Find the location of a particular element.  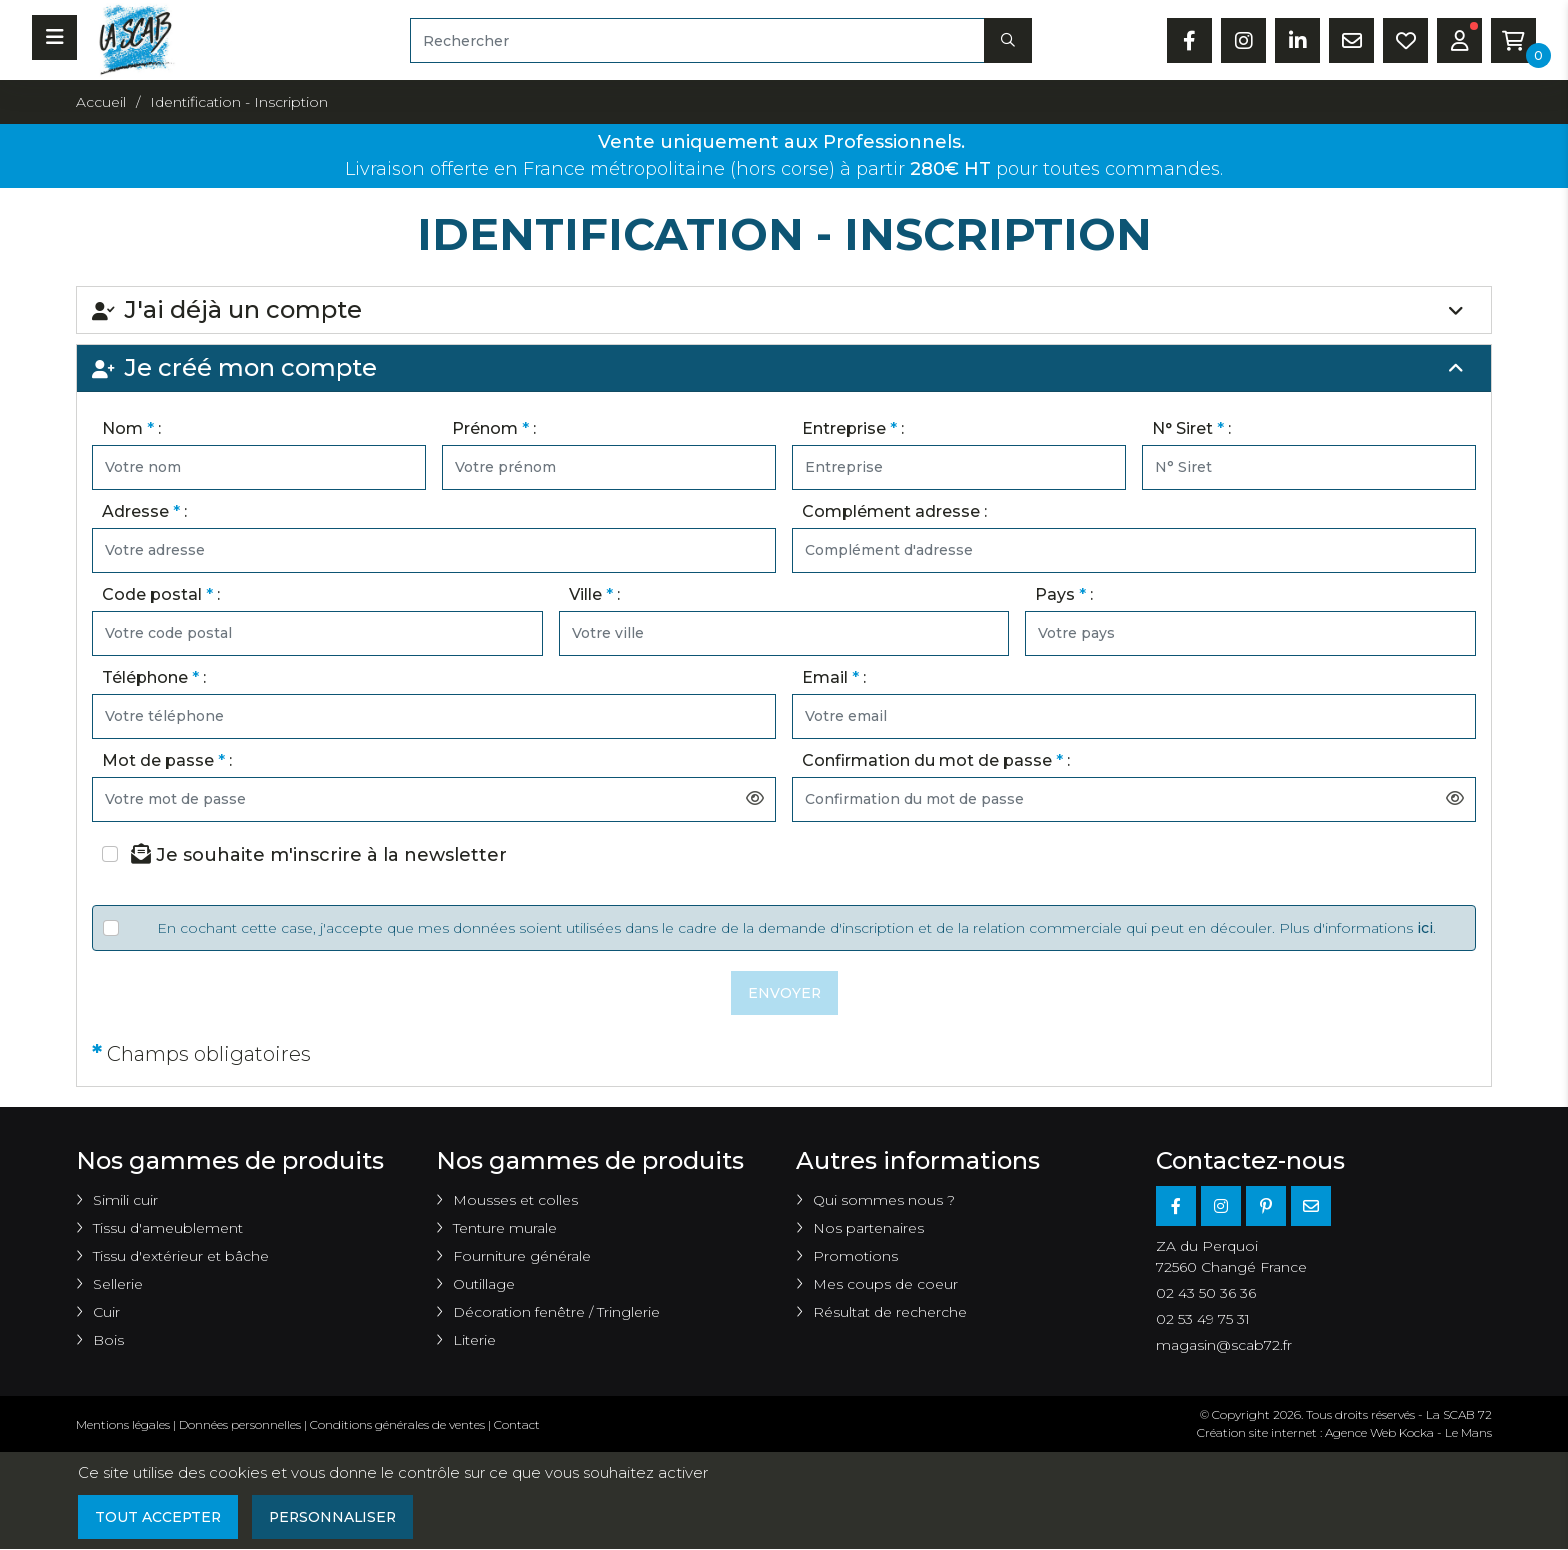

Nos partenaires is located at coordinates (868, 1229).